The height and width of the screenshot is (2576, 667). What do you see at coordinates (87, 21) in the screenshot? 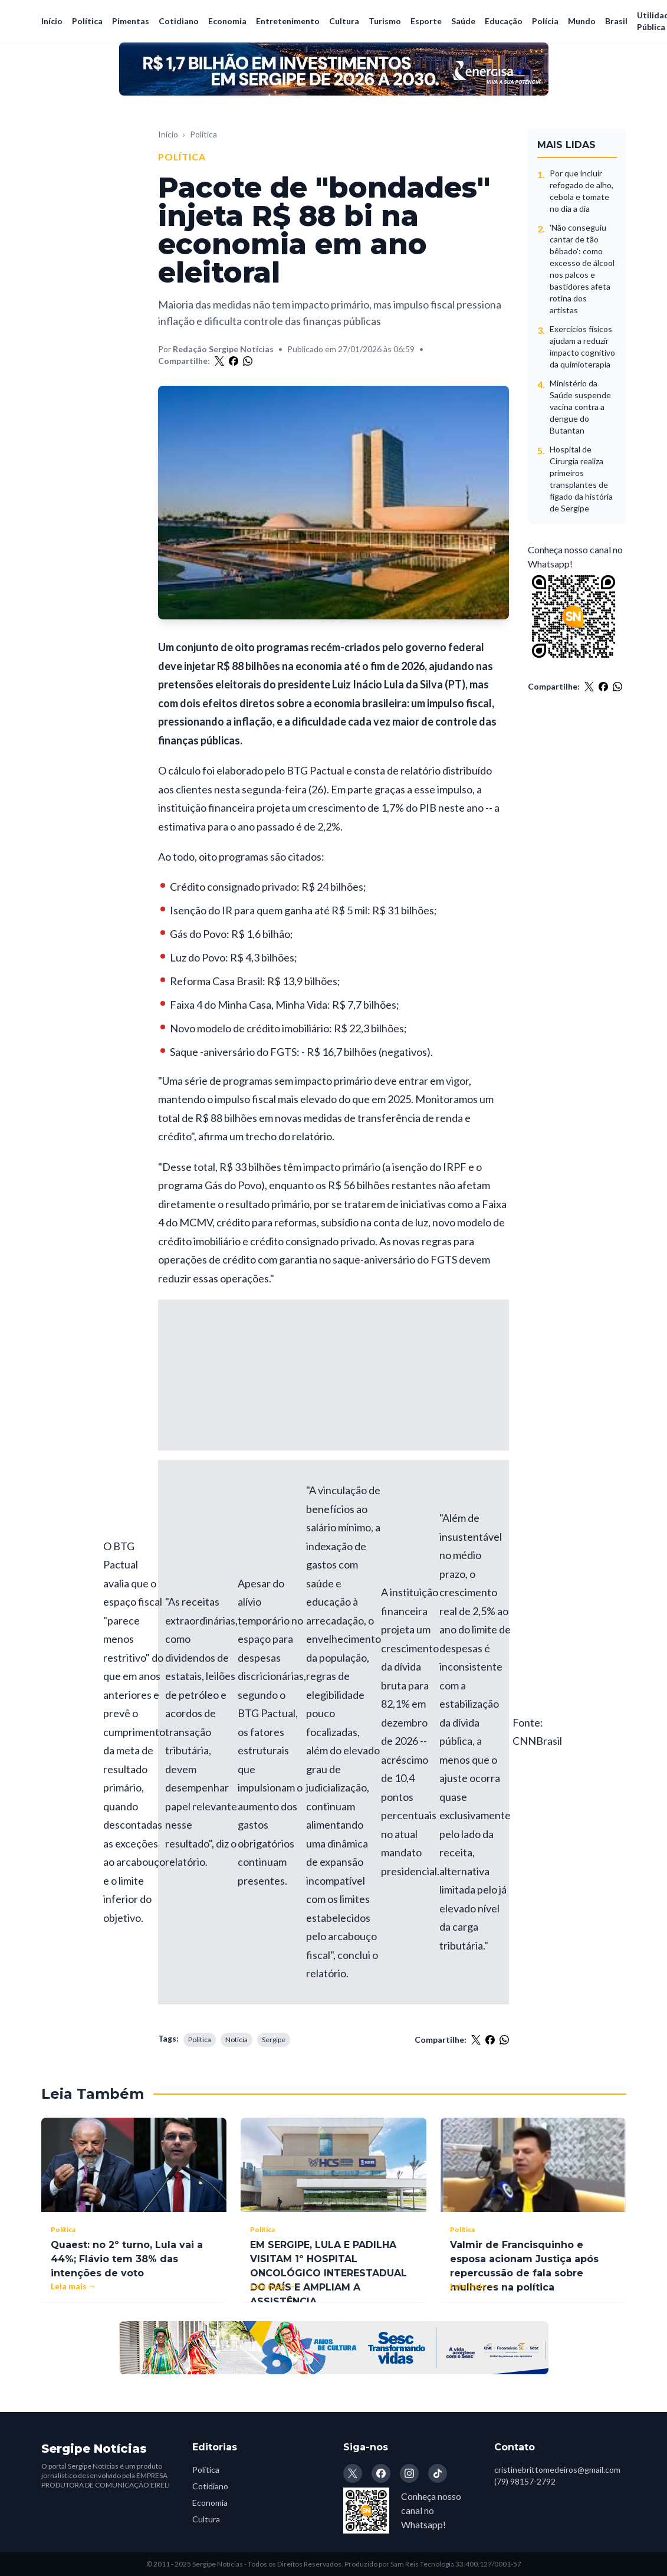
I see `Política` at bounding box center [87, 21].